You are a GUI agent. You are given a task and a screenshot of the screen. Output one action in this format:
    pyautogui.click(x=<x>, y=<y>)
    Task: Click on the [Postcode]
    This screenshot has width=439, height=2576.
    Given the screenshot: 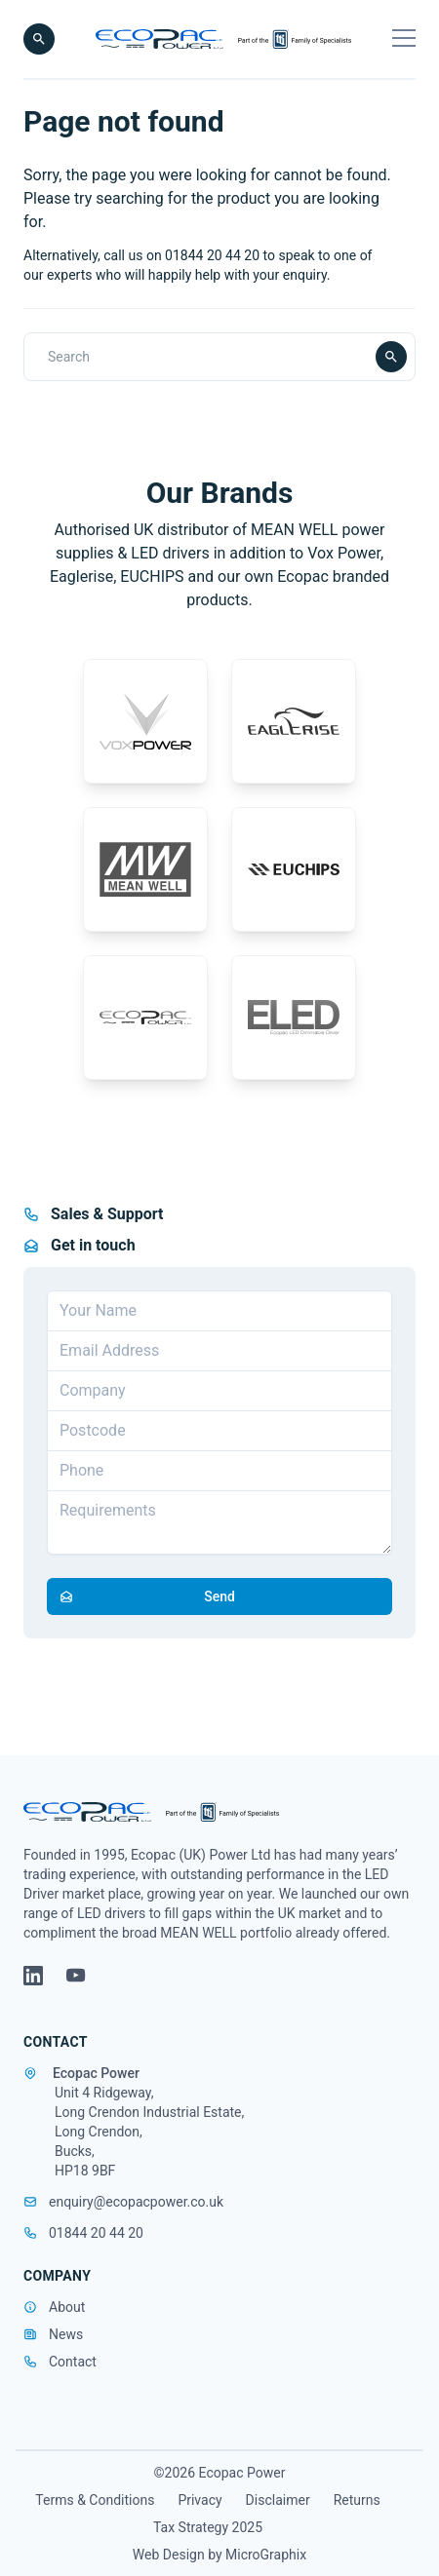 What is the action you would take?
    pyautogui.click(x=219, y=1430)
    